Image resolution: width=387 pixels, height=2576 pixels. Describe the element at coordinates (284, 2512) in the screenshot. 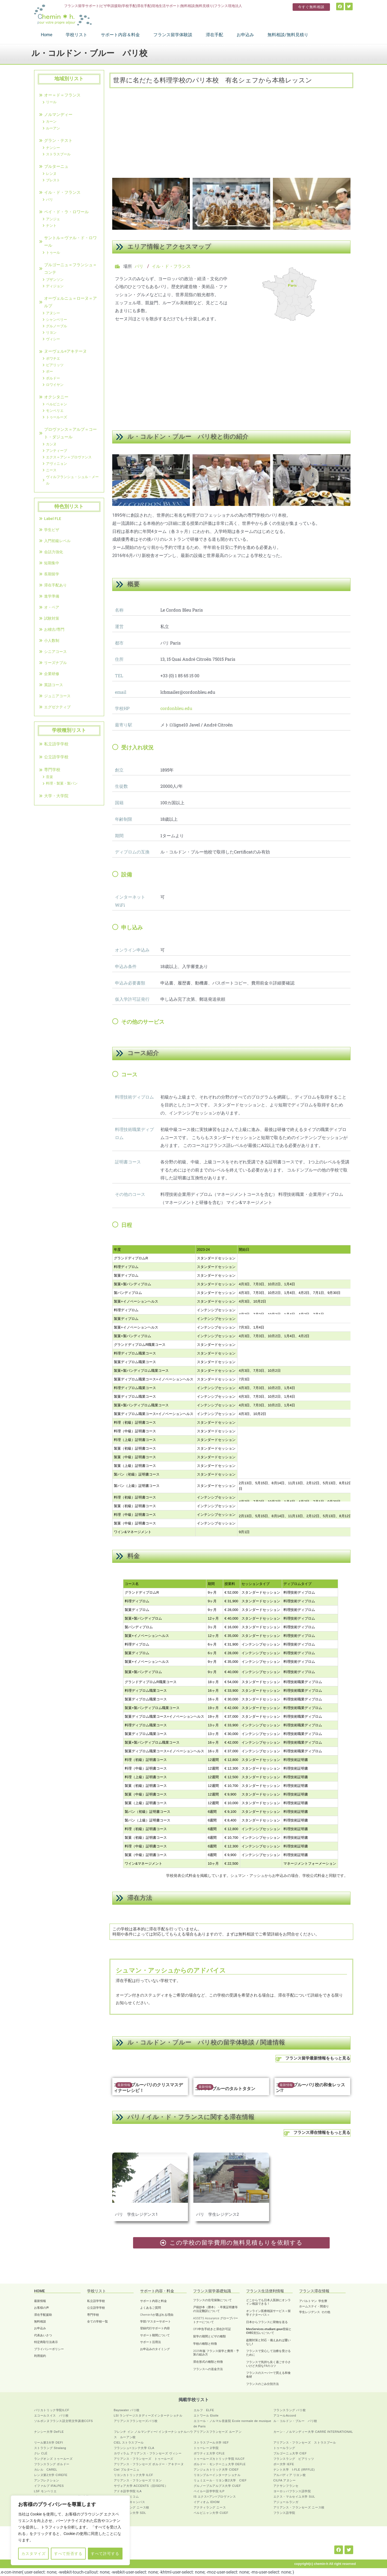

I see `フランス語学院` at that location.